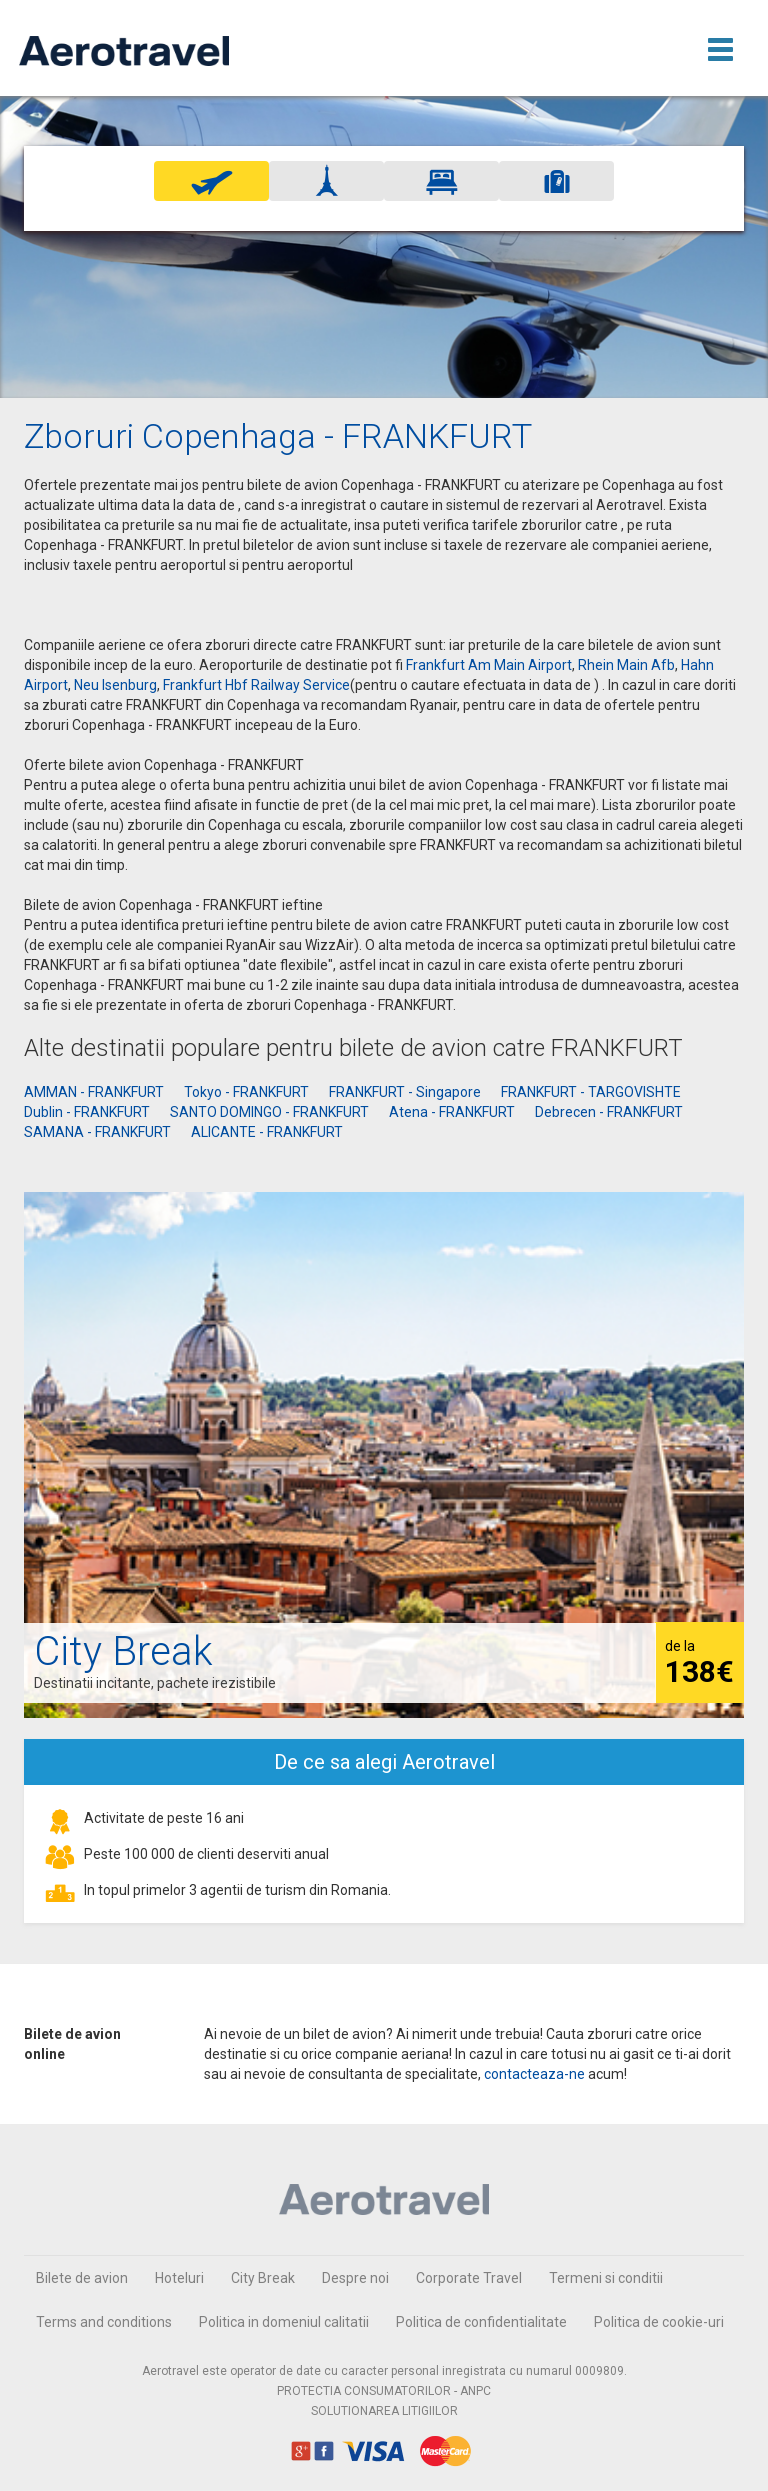 The image size is (768, 2491). Describe the element at coordinates (534, 2074) in the screenshot. I see `contacteaza-ne` at that location.